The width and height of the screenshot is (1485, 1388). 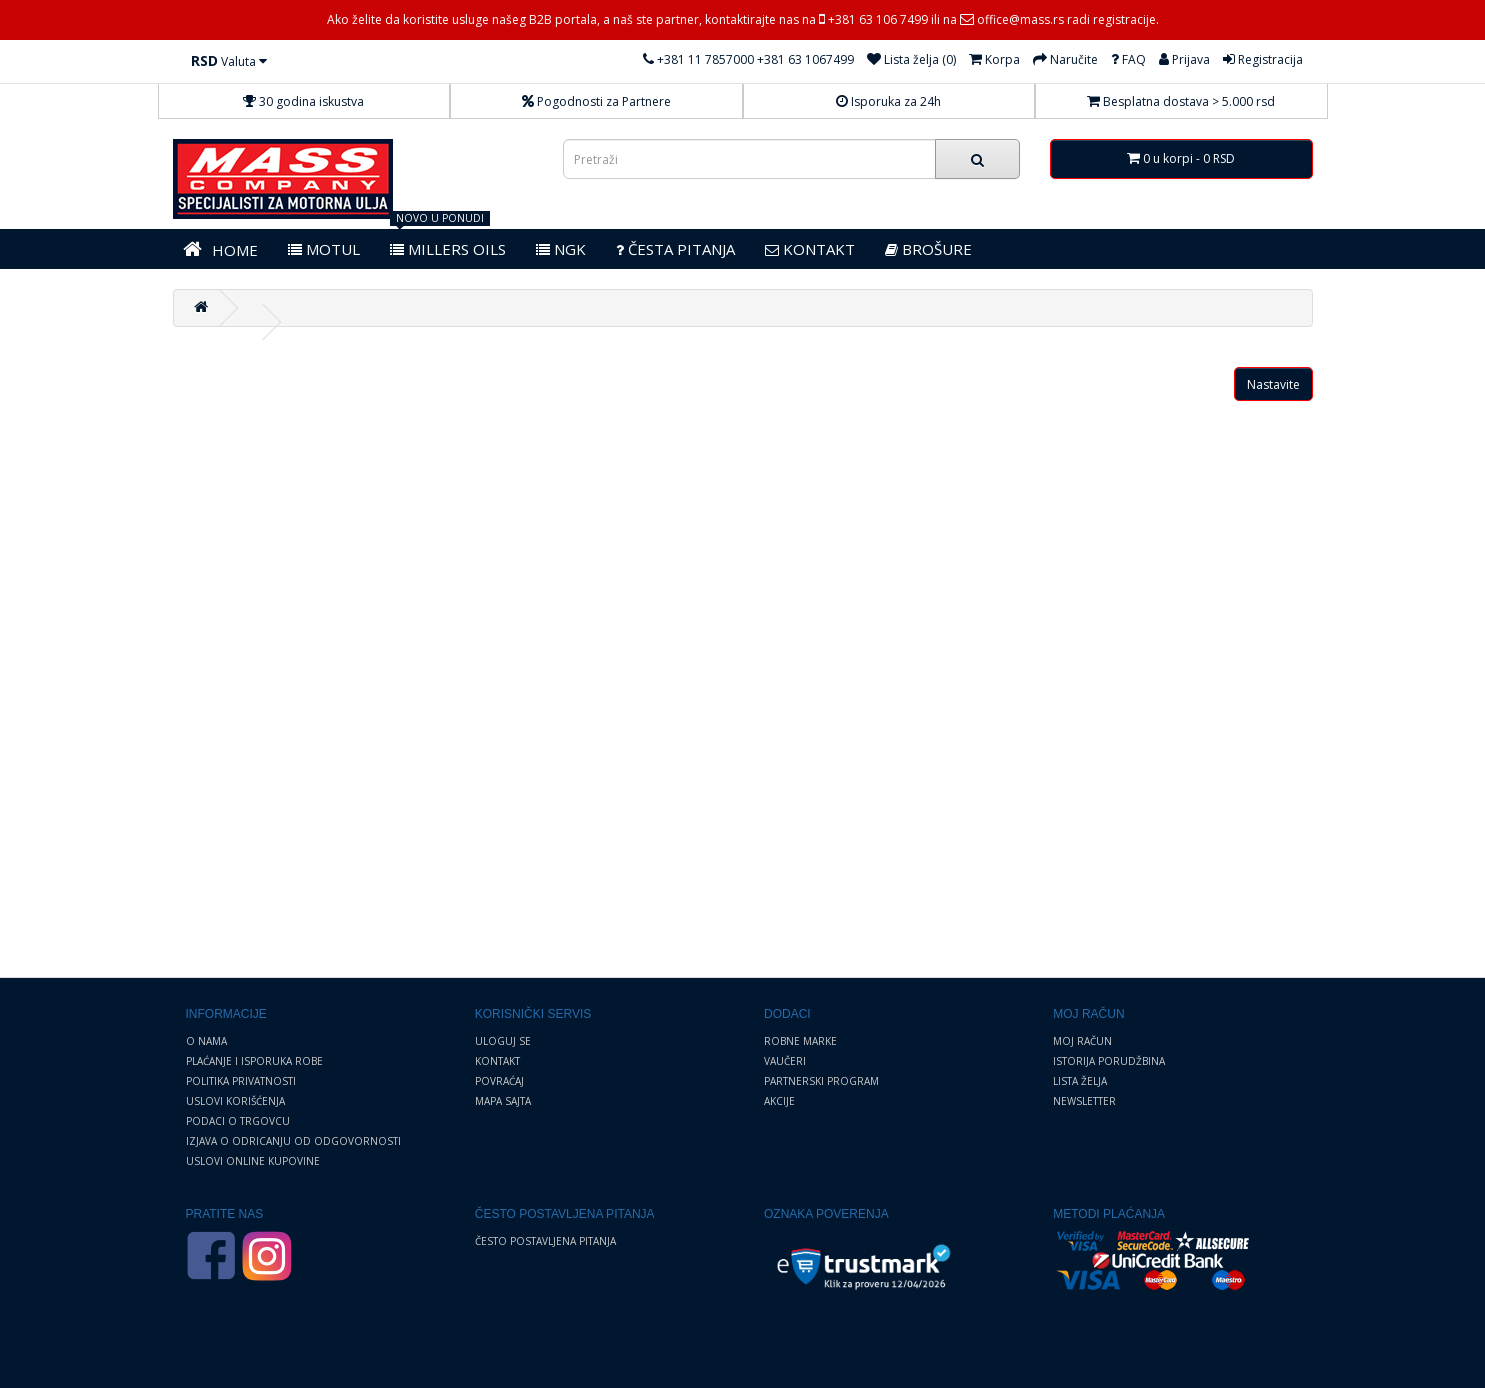 I want to click on Često postavljena pitanja, so click(x=545, y=1241).